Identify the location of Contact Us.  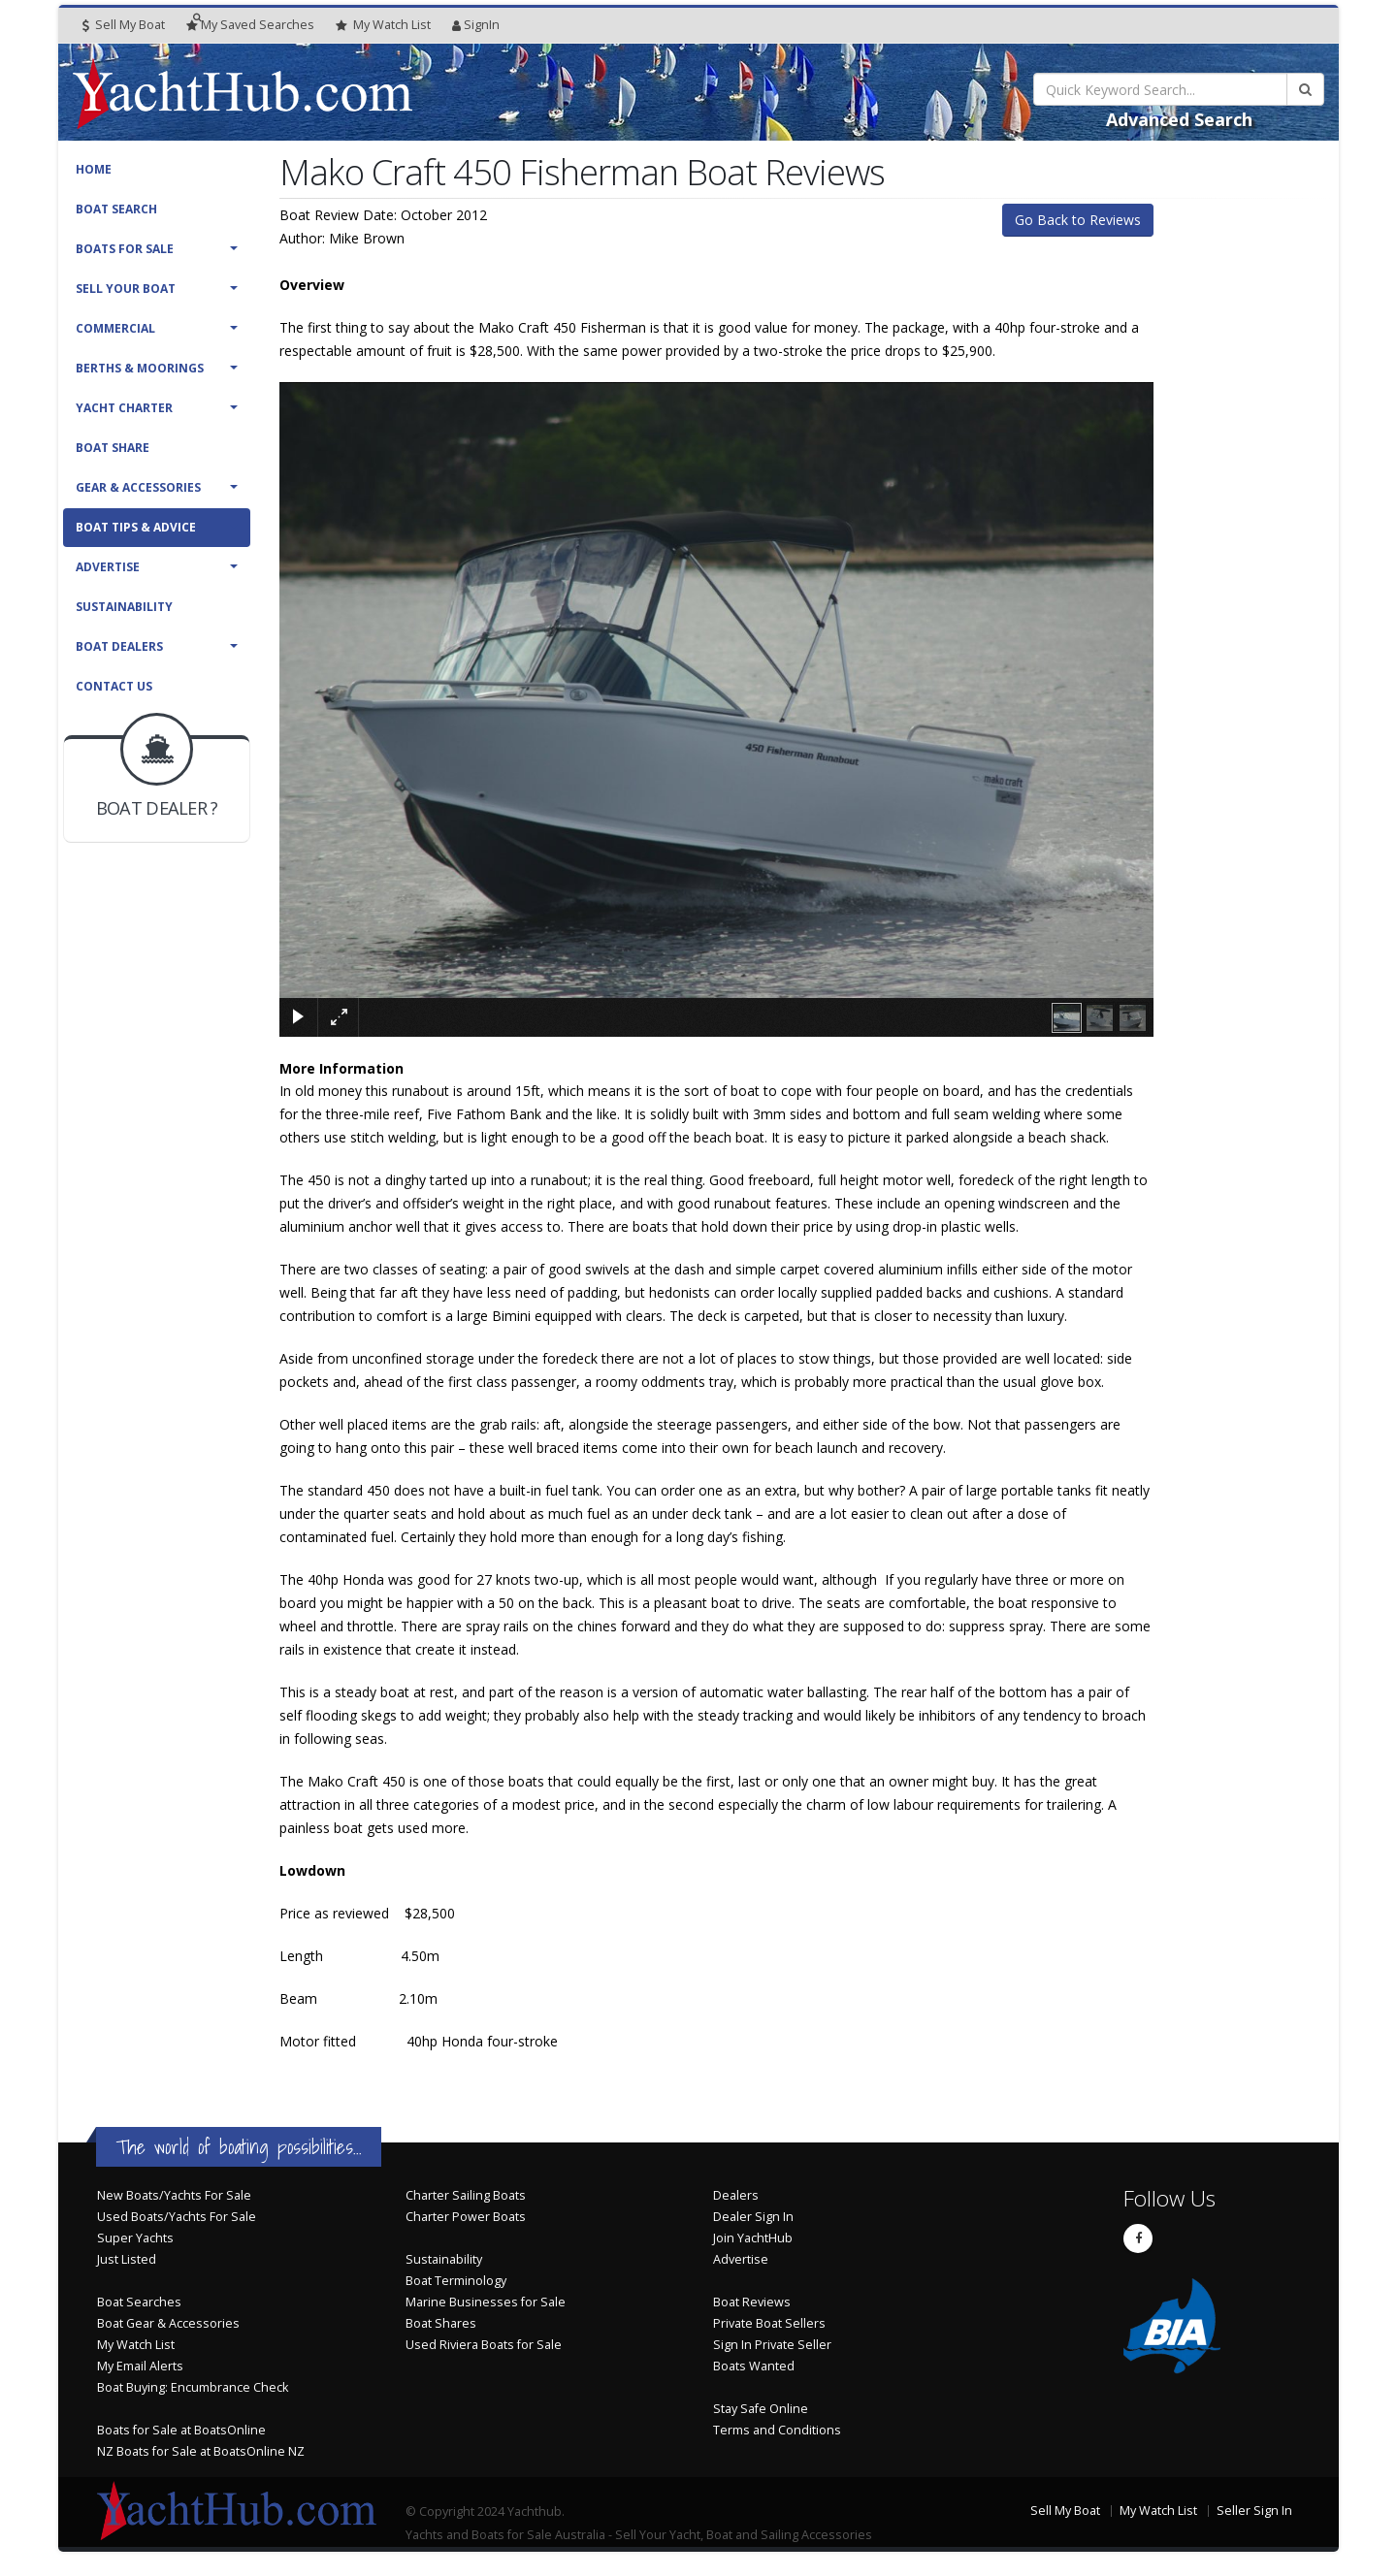
(114, 686).